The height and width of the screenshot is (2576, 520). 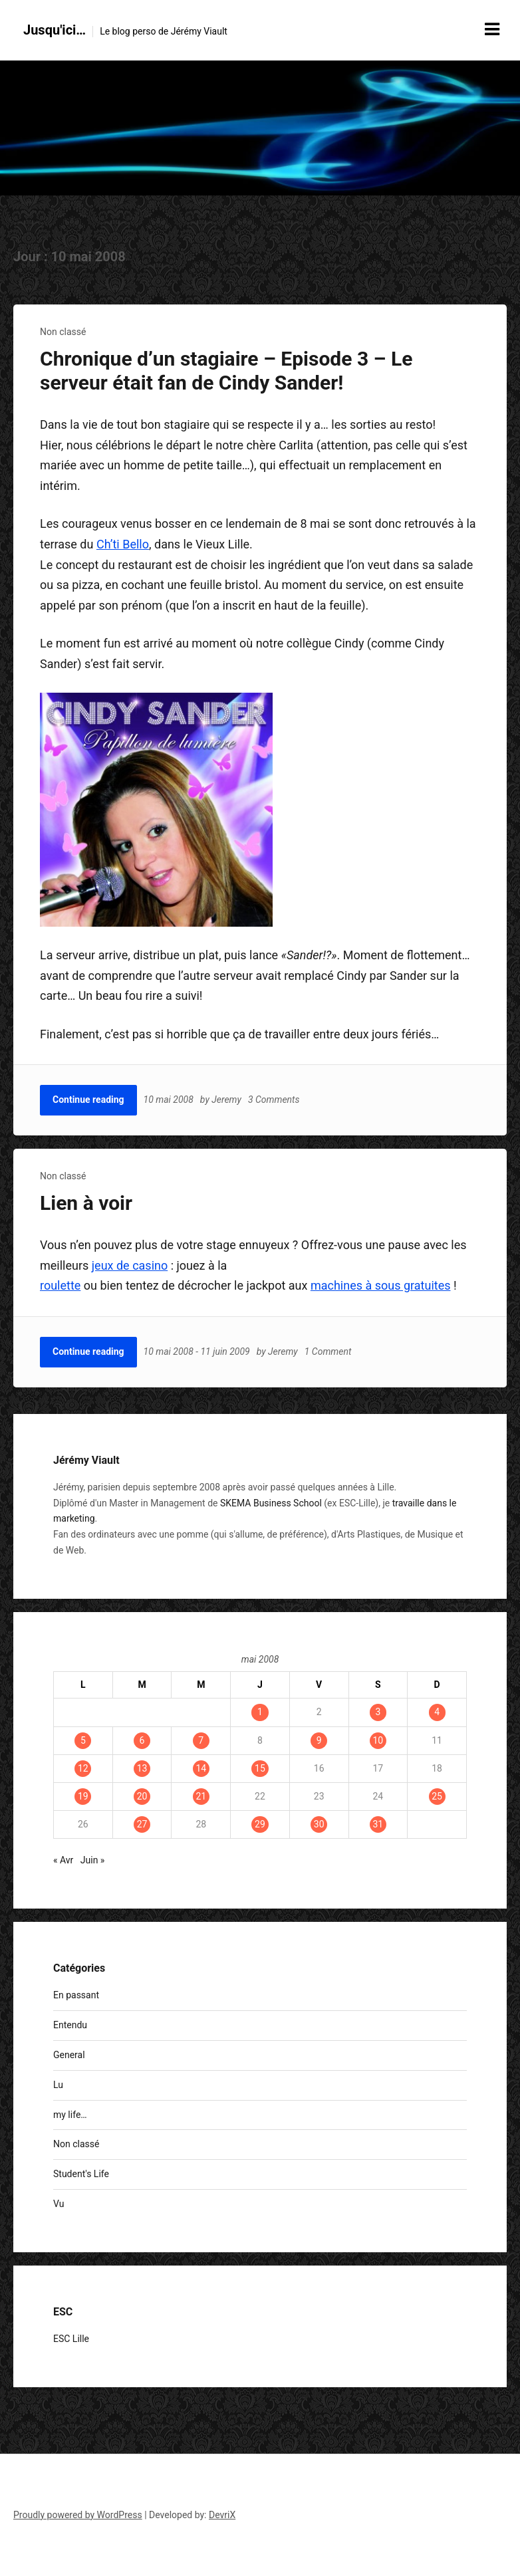 I want to click on 4 [Publications publiées sur 4 May 2008], so click(x=437, y=1711).